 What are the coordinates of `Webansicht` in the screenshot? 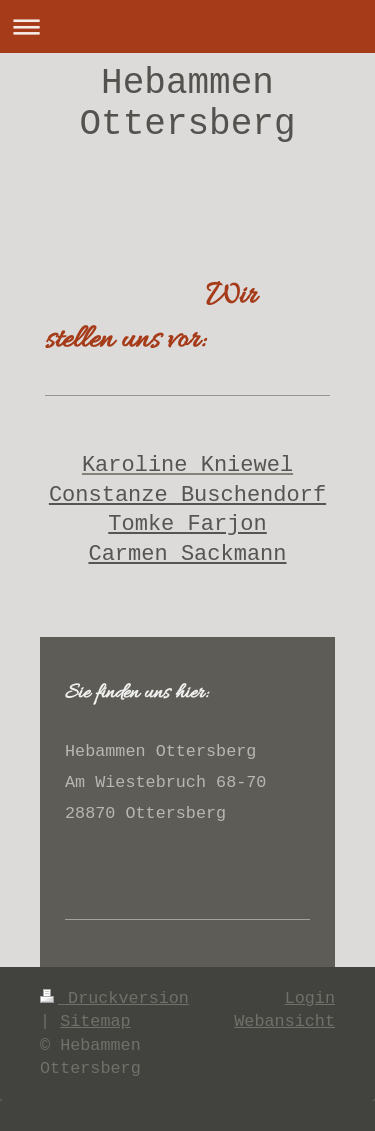 It's located at (284, 1021).